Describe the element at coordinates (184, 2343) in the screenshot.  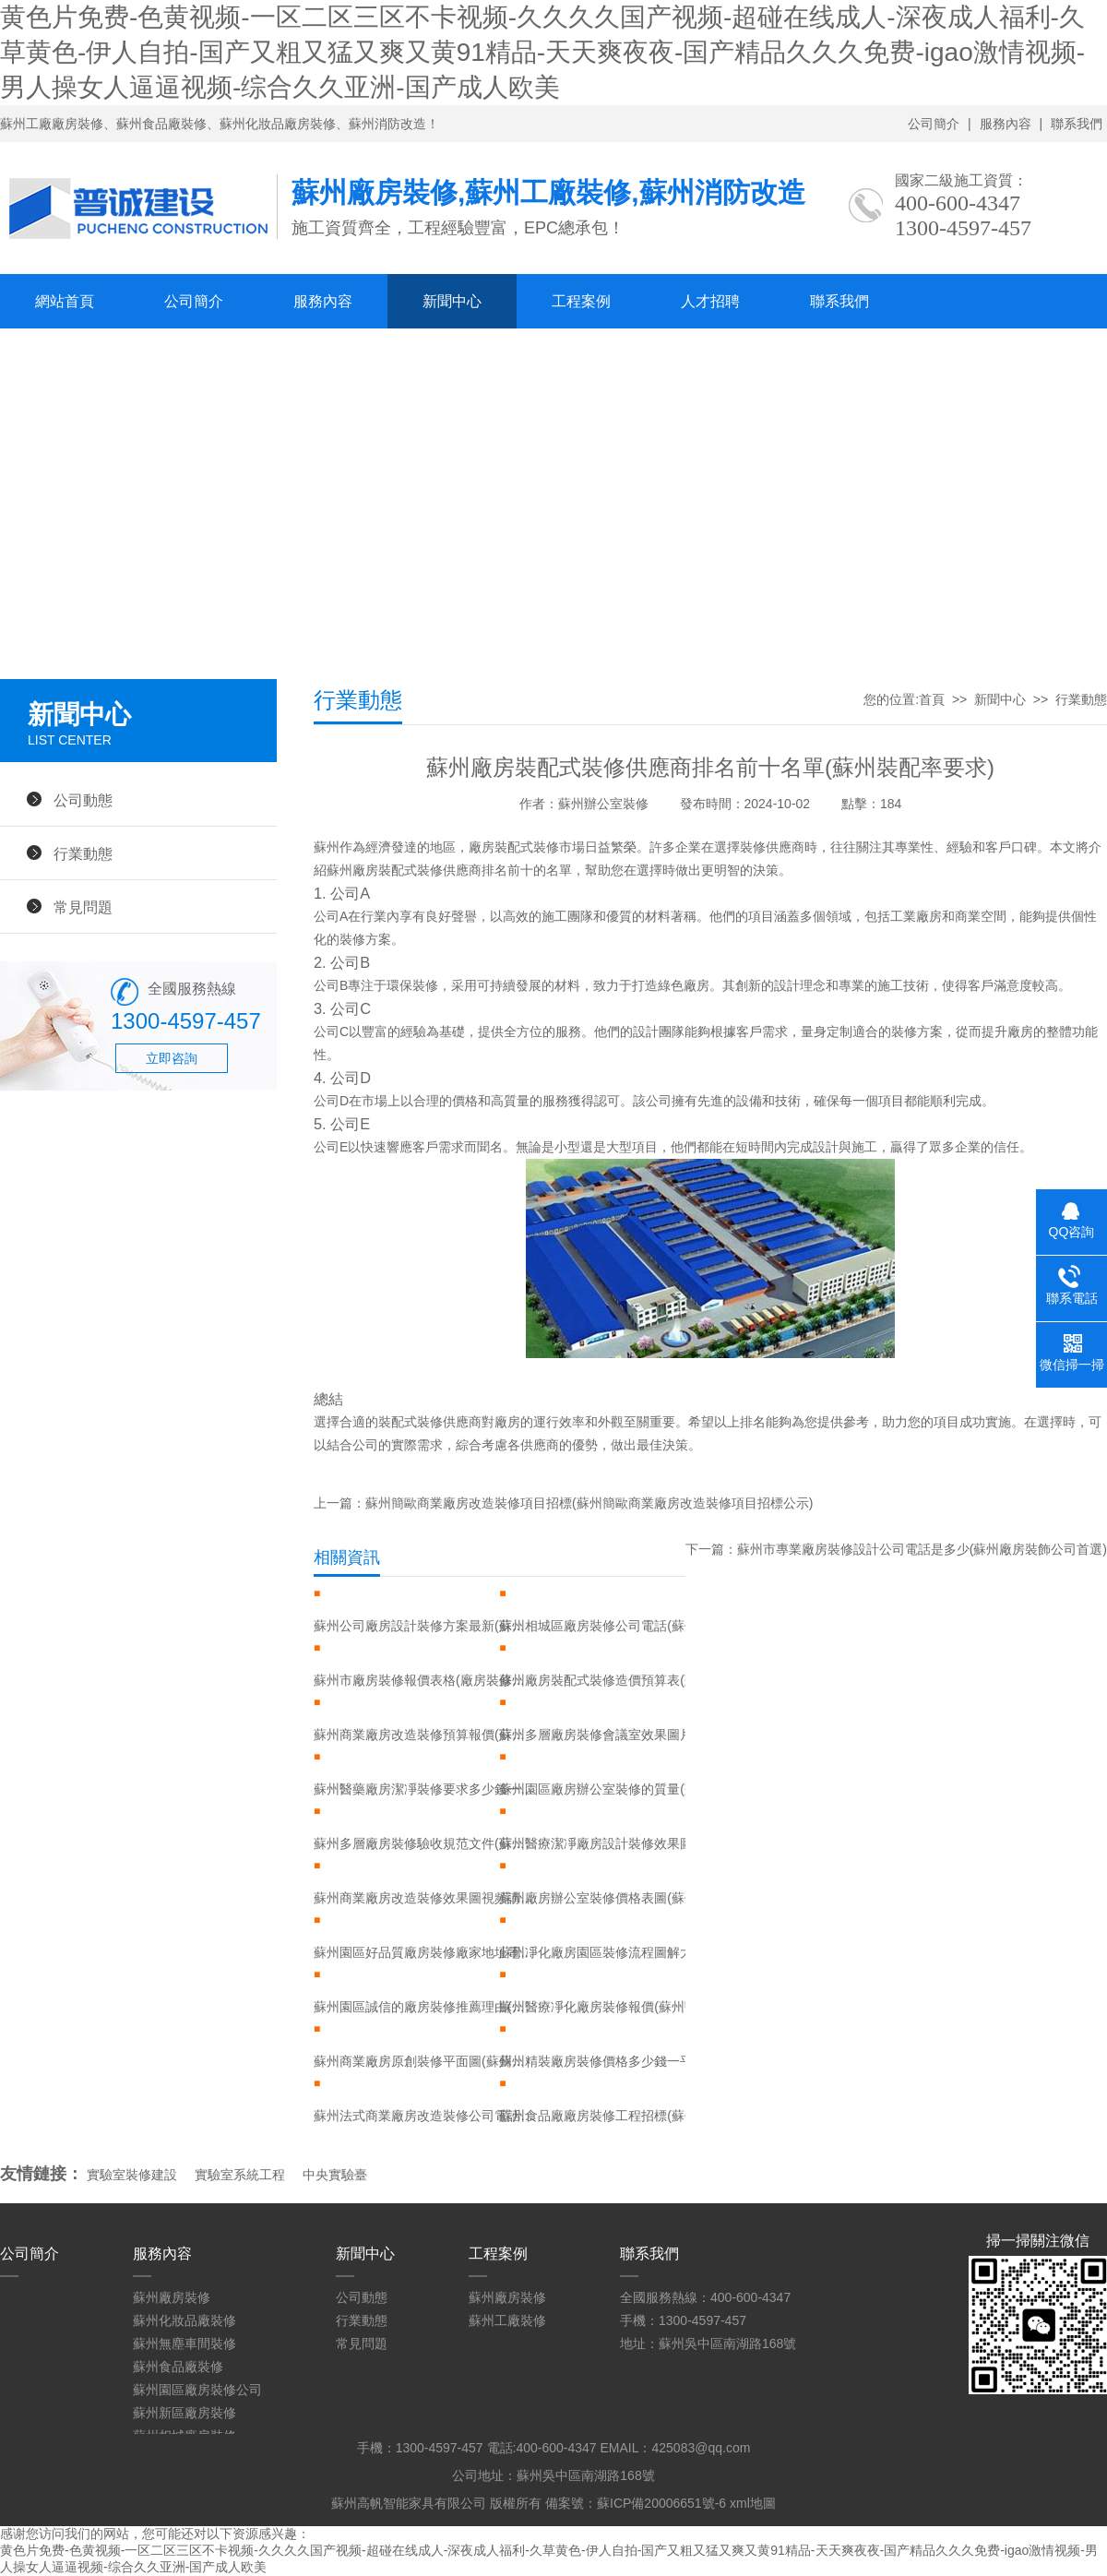
I see `蘇州無塵車間裝修` at that location.